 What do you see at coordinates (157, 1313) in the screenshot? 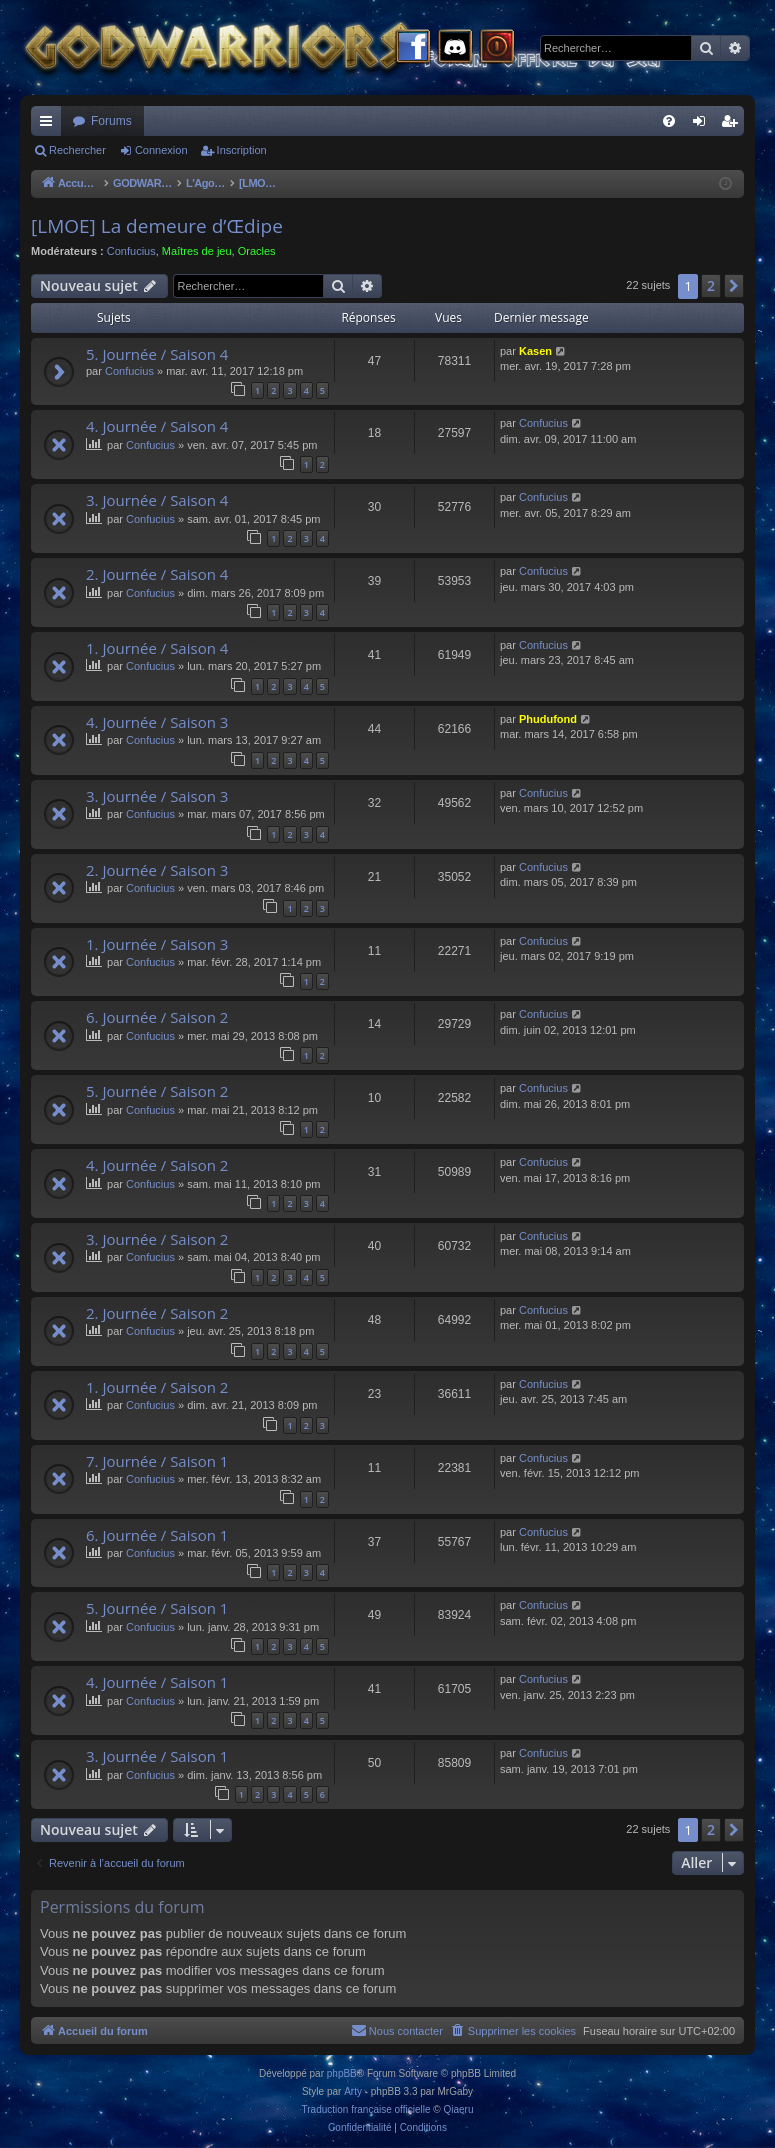
I see `2. Journée / Saison 2` at bounding box center [157, 1313].